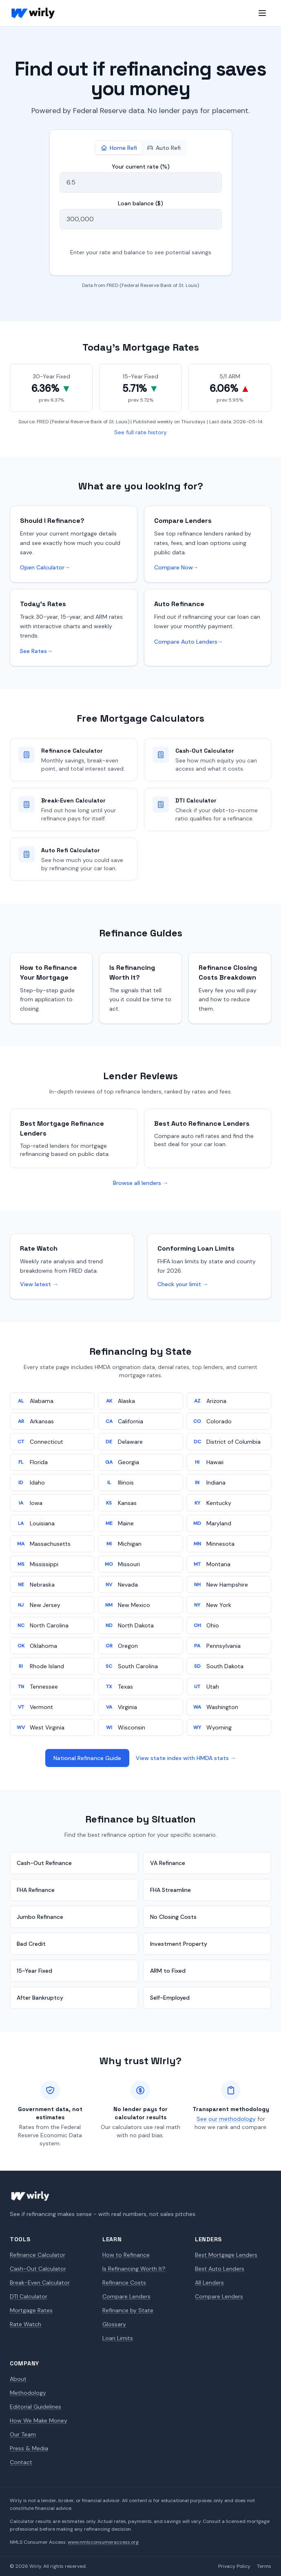 This screenshot has height=2576, width=281. Describe the element at coordinates (44, 1863) in the screenshot. I see `Cash-Out Refinance` at that location.